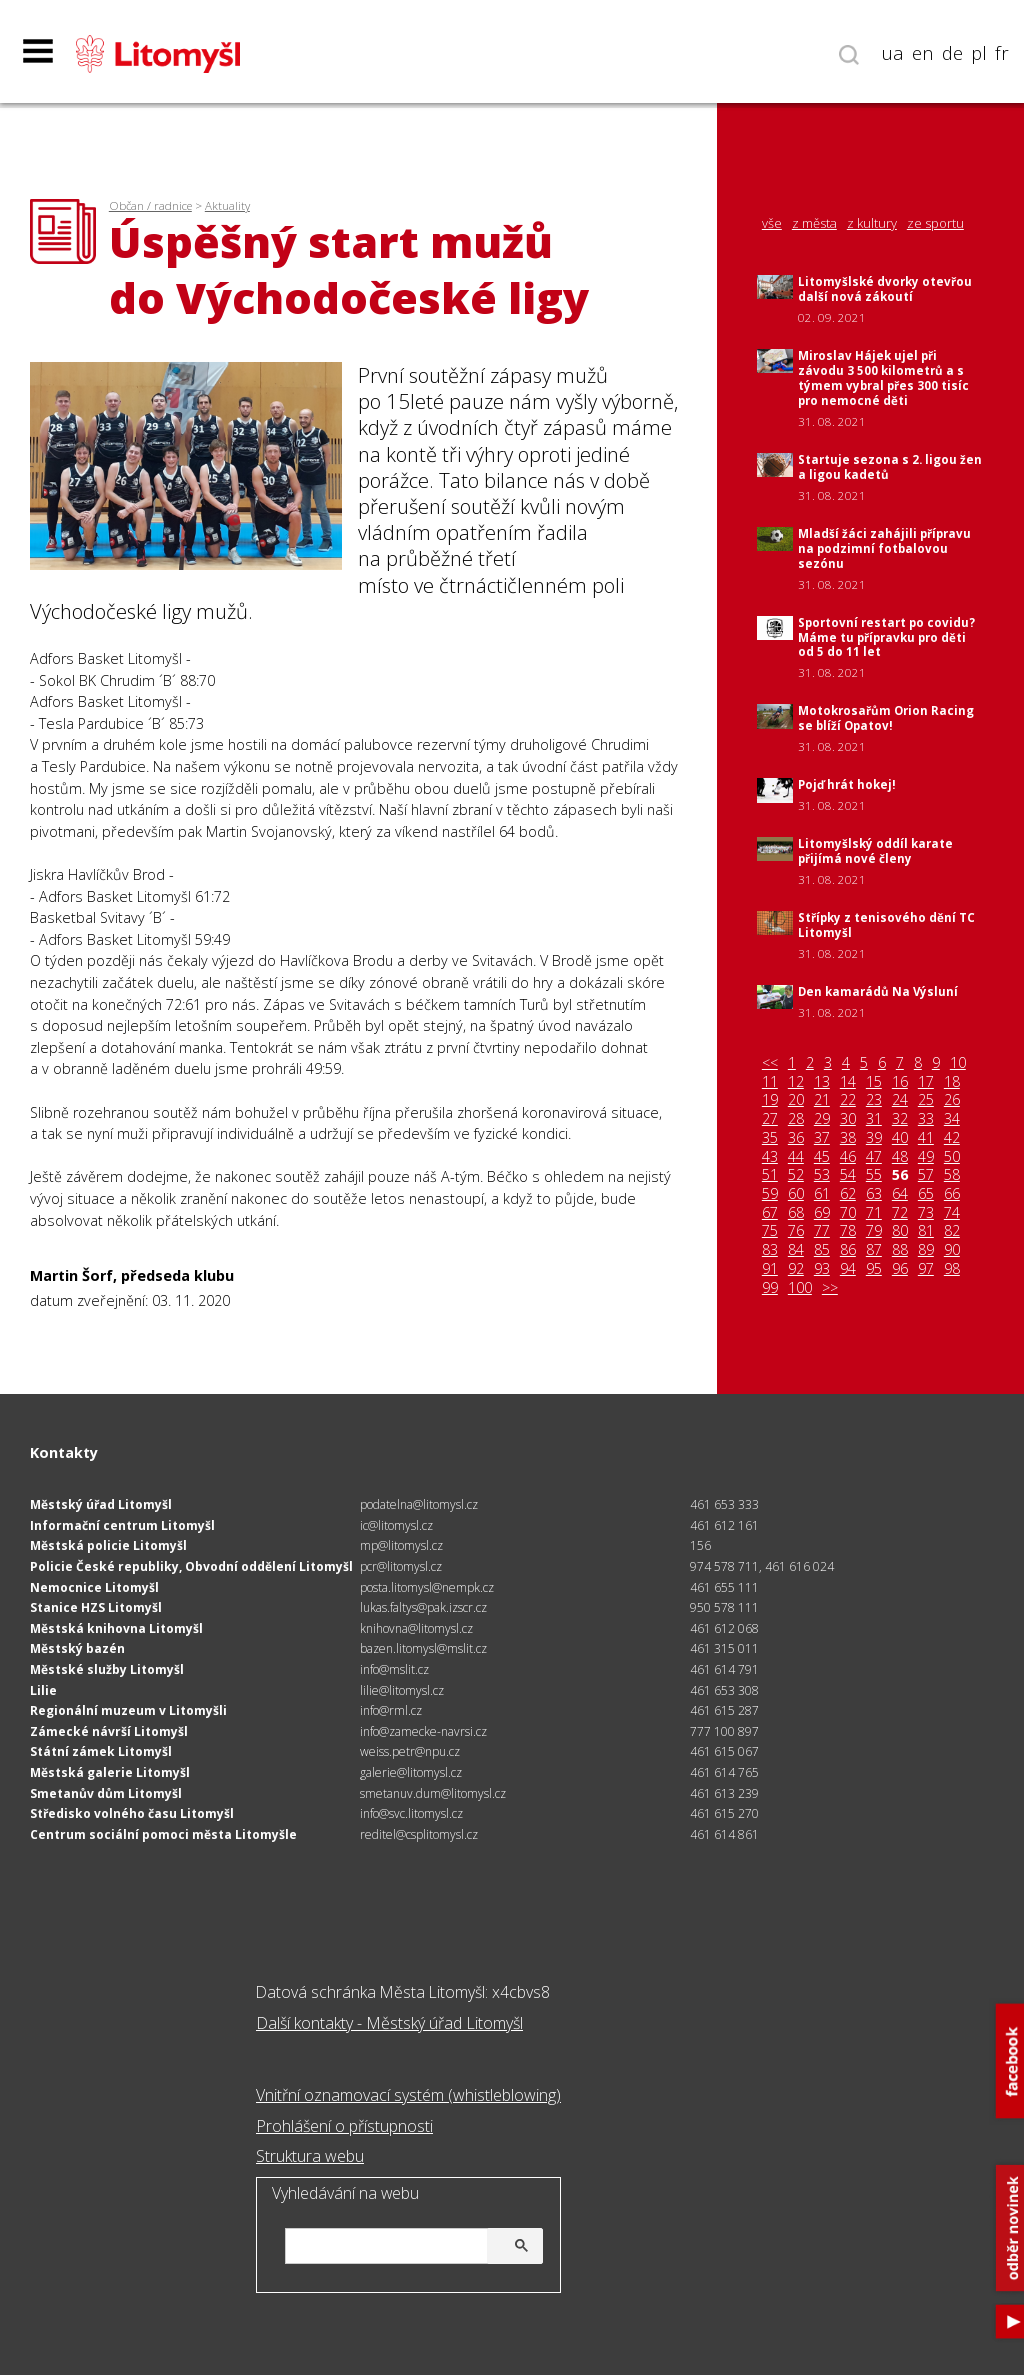 This screenshot has width=1024, height=2375. I want to click on 10, so click(958, 1063).